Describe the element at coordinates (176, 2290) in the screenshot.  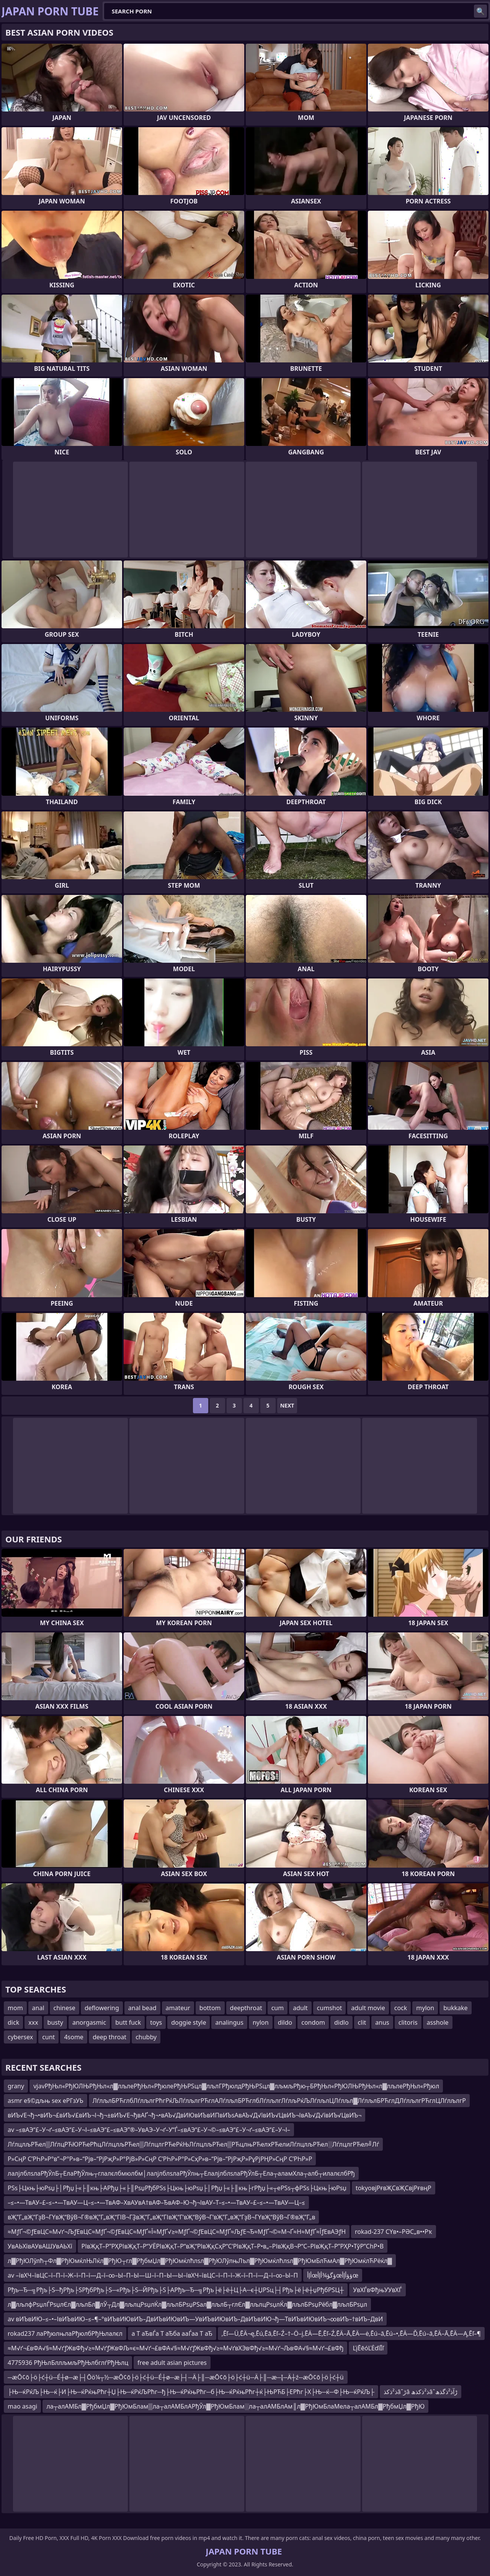
I see `Рђъ─Ђ─╗Рђъ├Ѕ─ђРђъ├ЅРђбРђъ├Ѕ─«Рђъ├Ѕ─ЙРђъ├Ѕ├АРђъ─Ђ─╗Рђъ├ё├ё┼Ц├А─є┼ЏРЅц├┤Рђъ├ё├ё┼џРђбРЅЦ┼` at that location.